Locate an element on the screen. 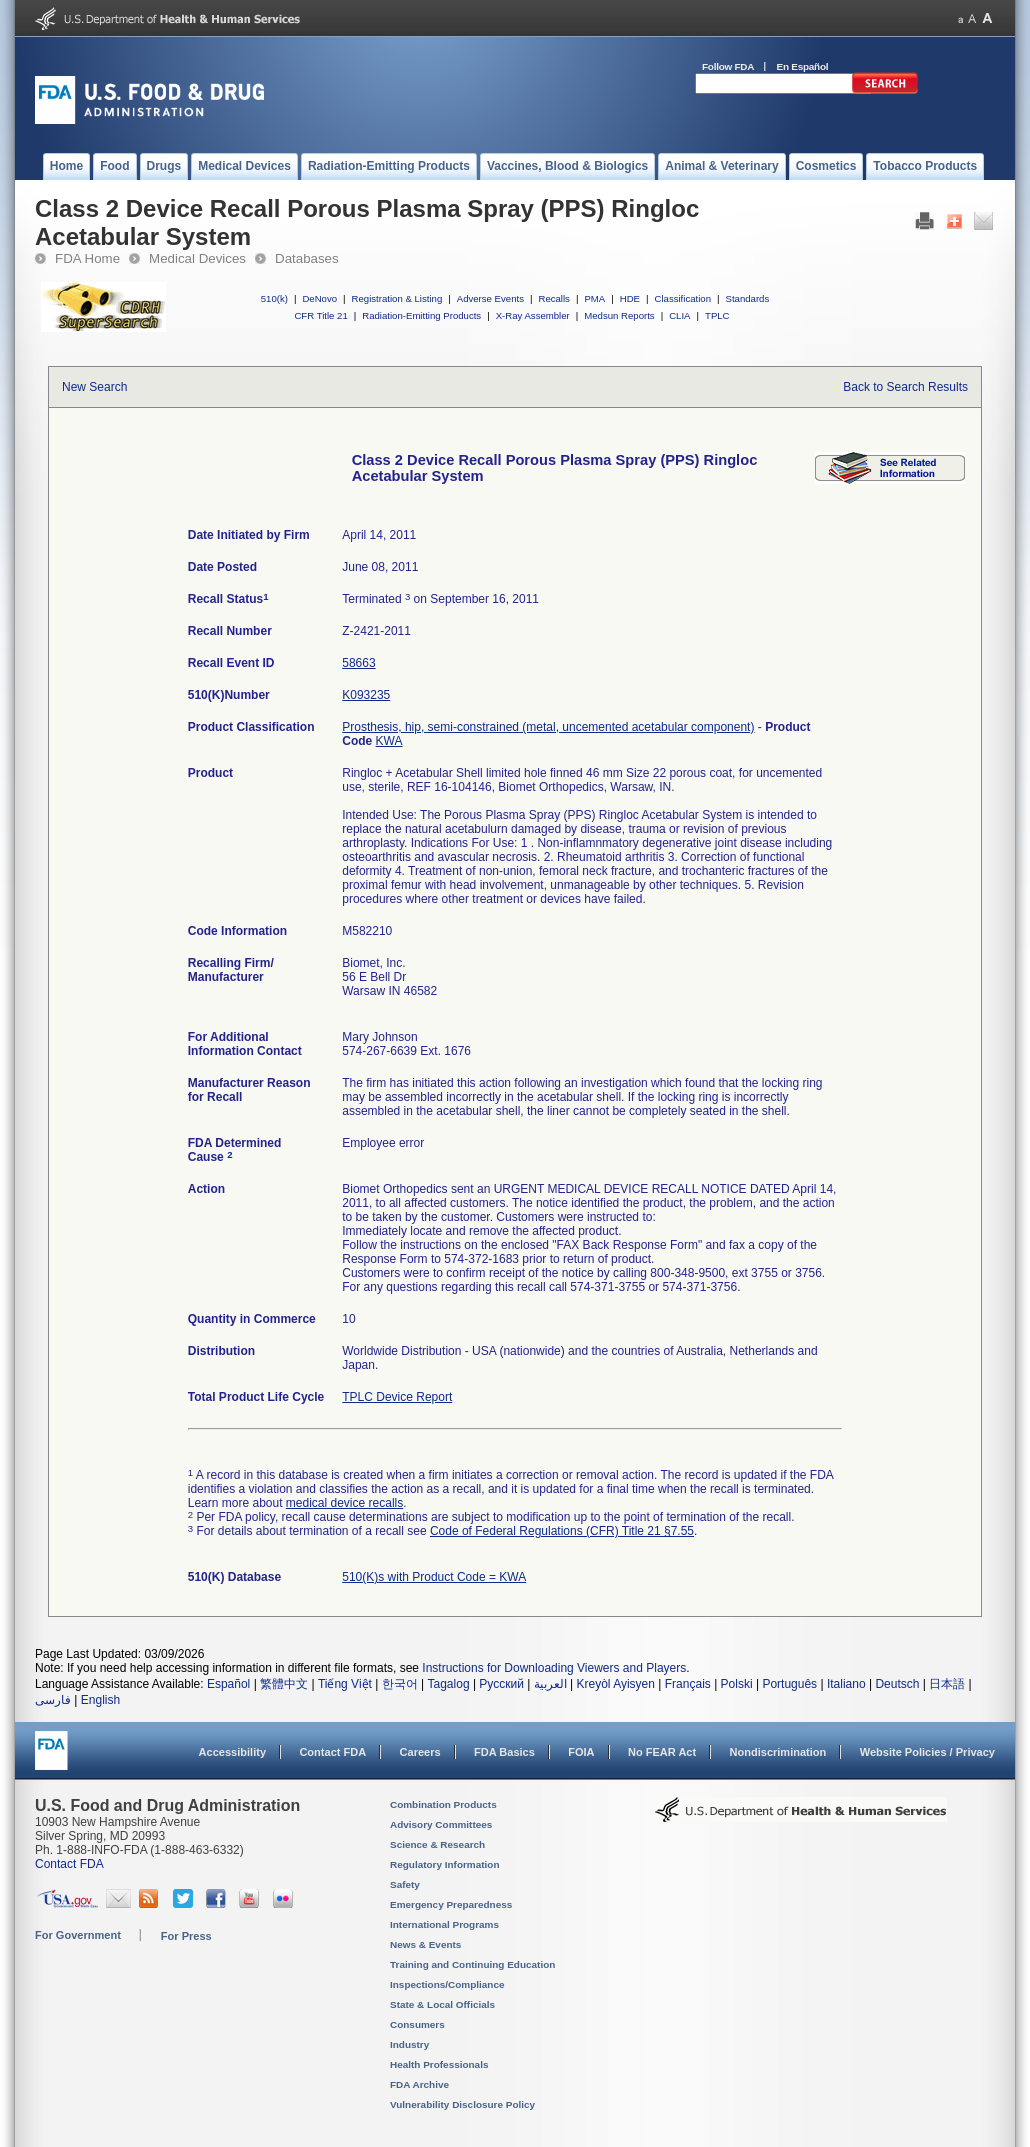 This screenshot has width=1030, height=2147. FOIA is located at coordinates (581, 1752).